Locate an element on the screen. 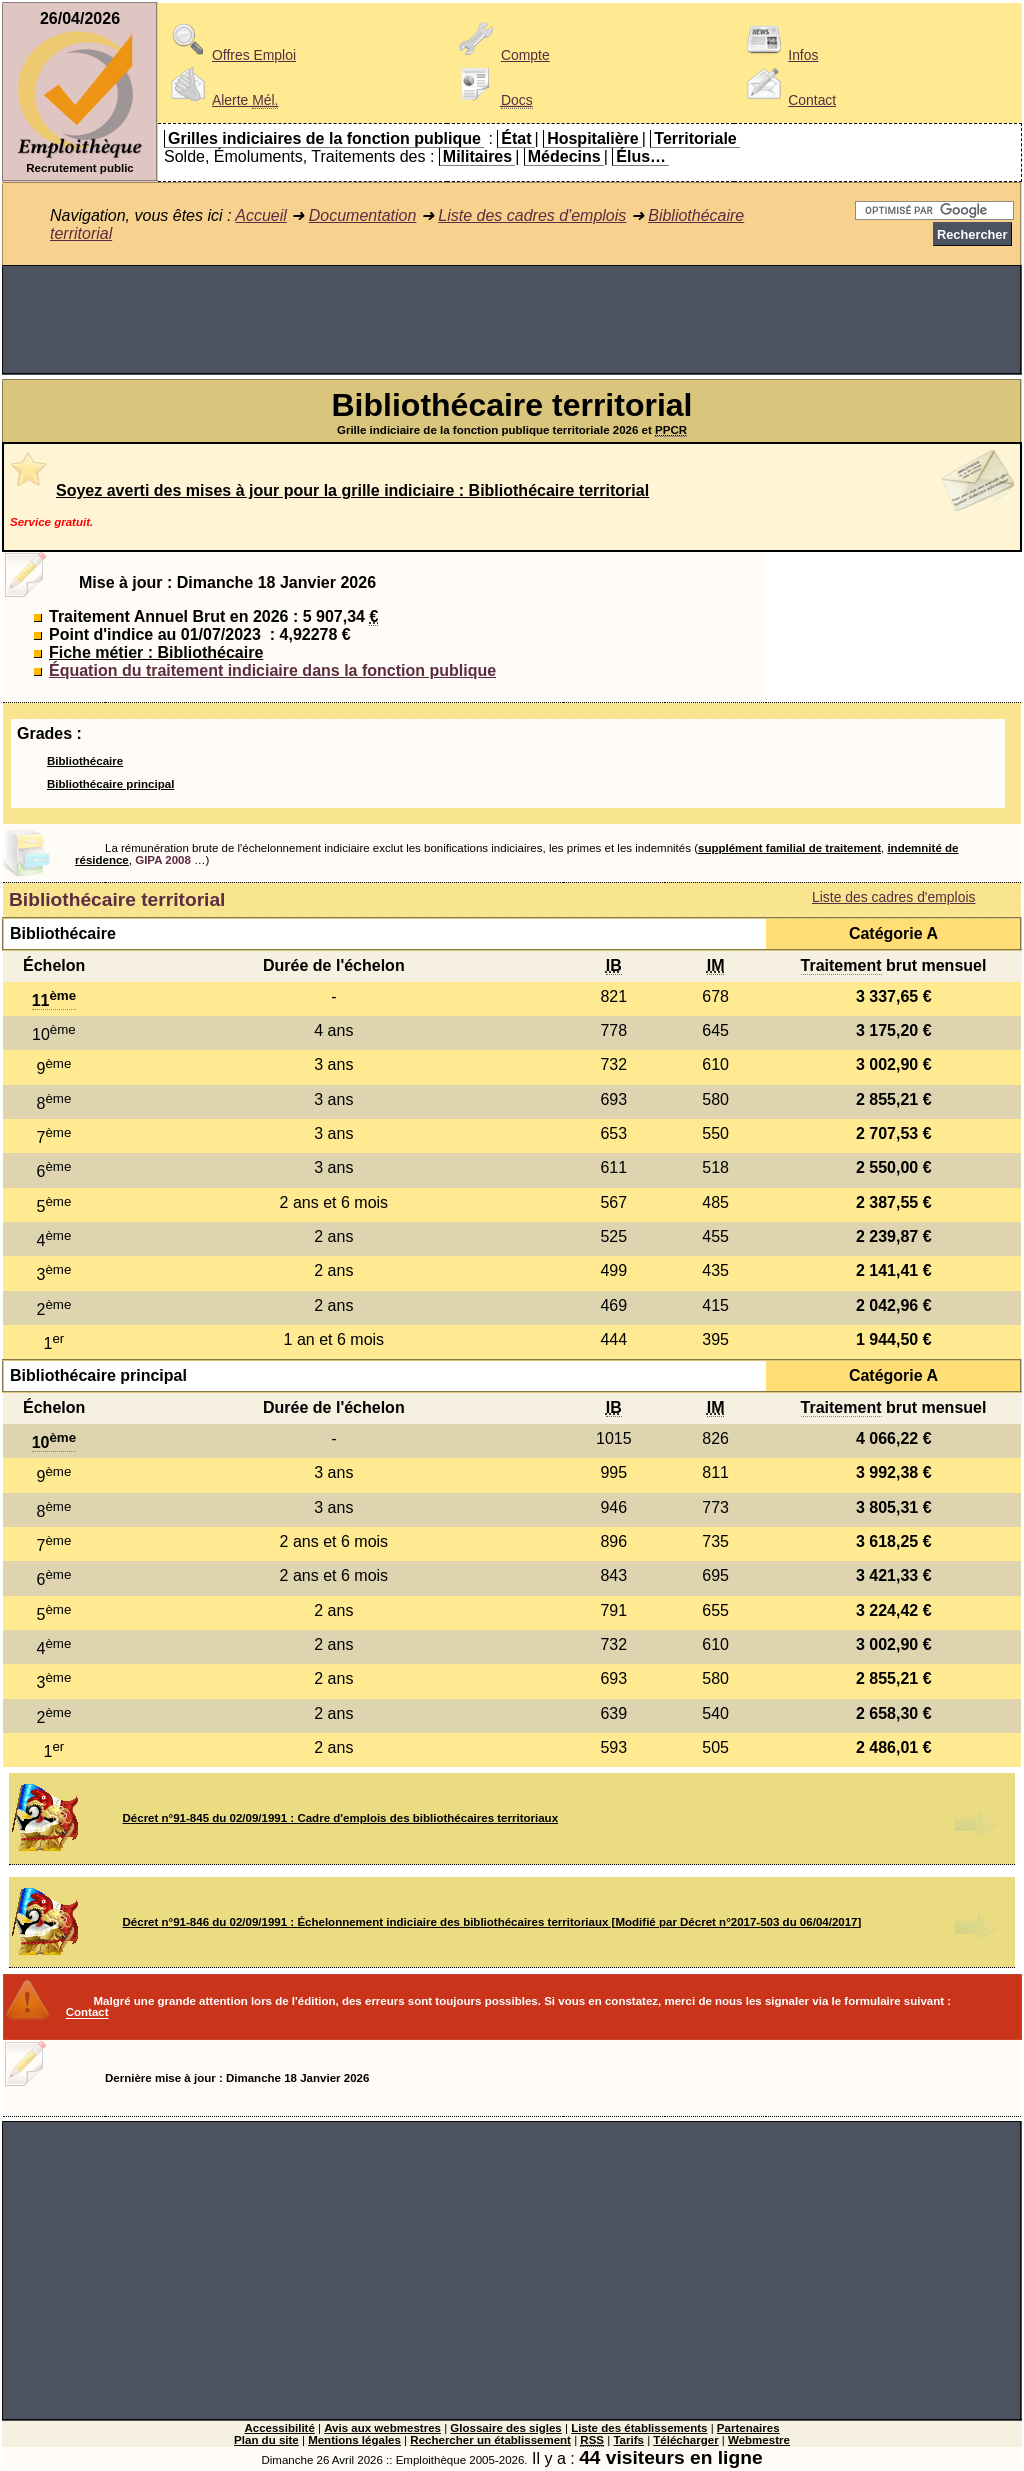 The image size is (1024, 2471). Glossaire des sigles is located at coordinates (505, 2428).